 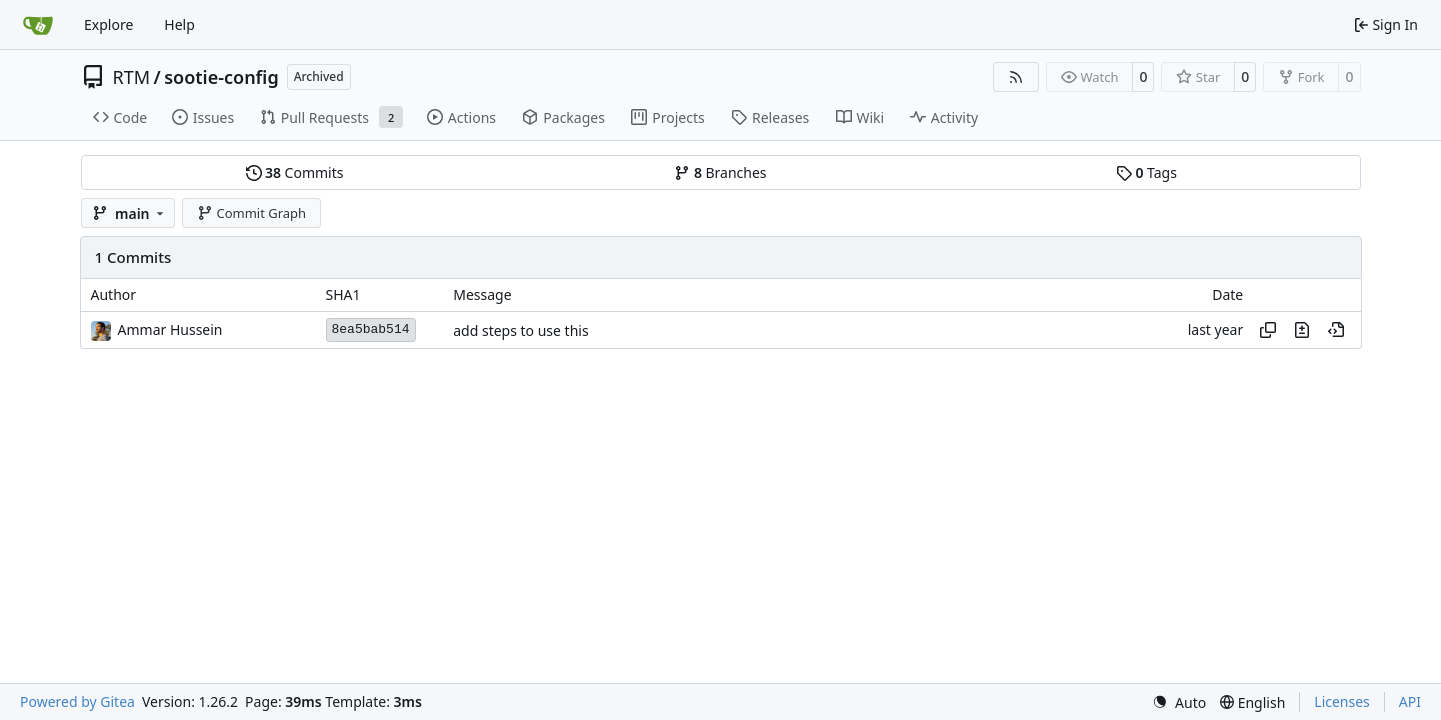 I want to click on [View changes to this file in this commit], so click(x=1302, y=330).